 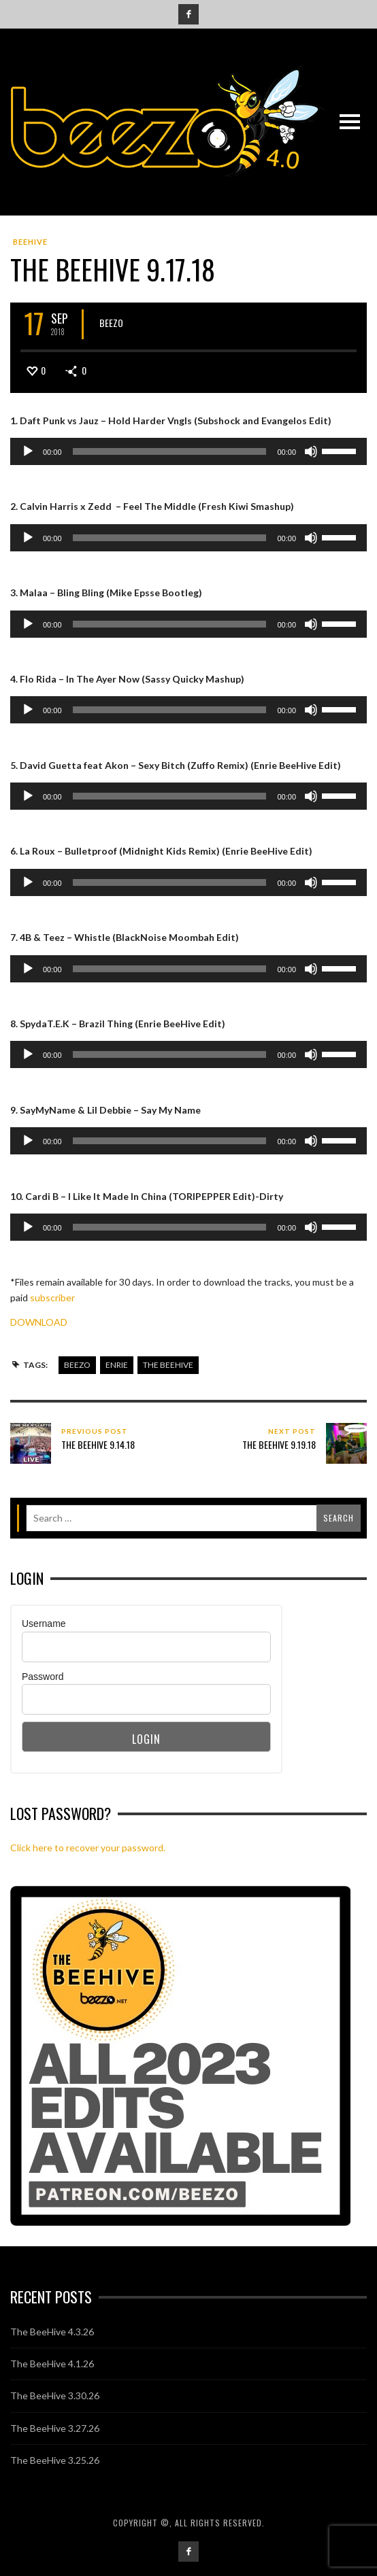 What do you see at coordinates (52, 2331) in the screenshot?
I see `The BeeHive 4.3.26` at bounding box center [52, 2331].